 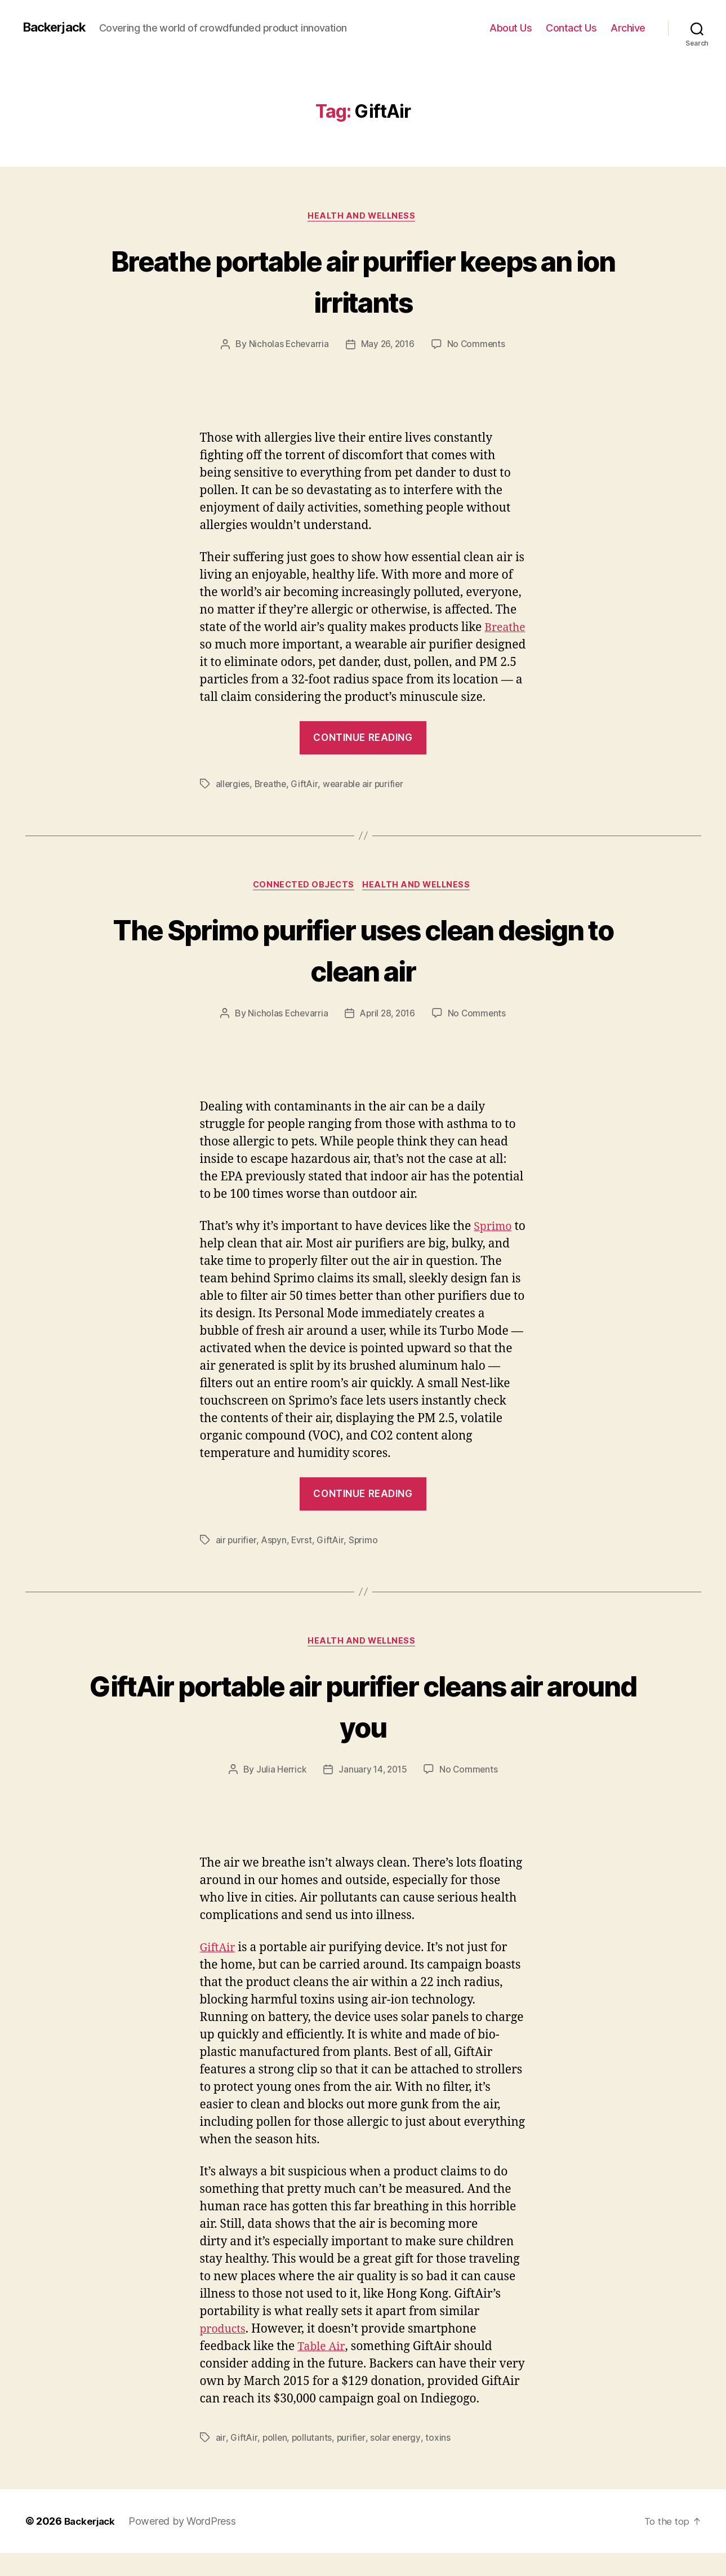 I want to click on April 28, 2016, so click(x=387, y=1034).